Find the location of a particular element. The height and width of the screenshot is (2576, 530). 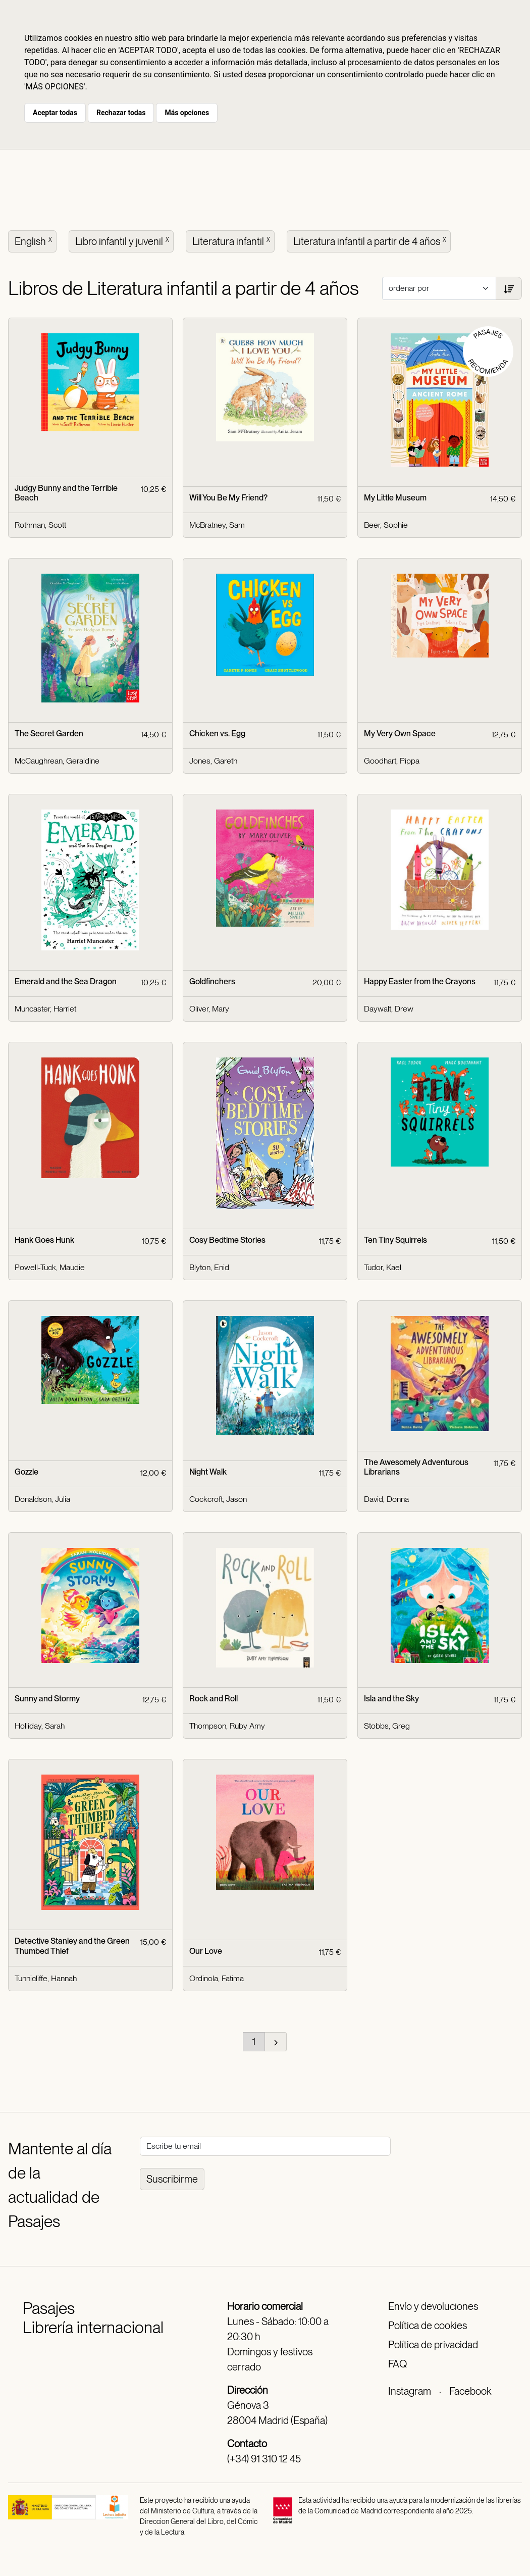

Suscribirme is located at coordinates (172, 2179).